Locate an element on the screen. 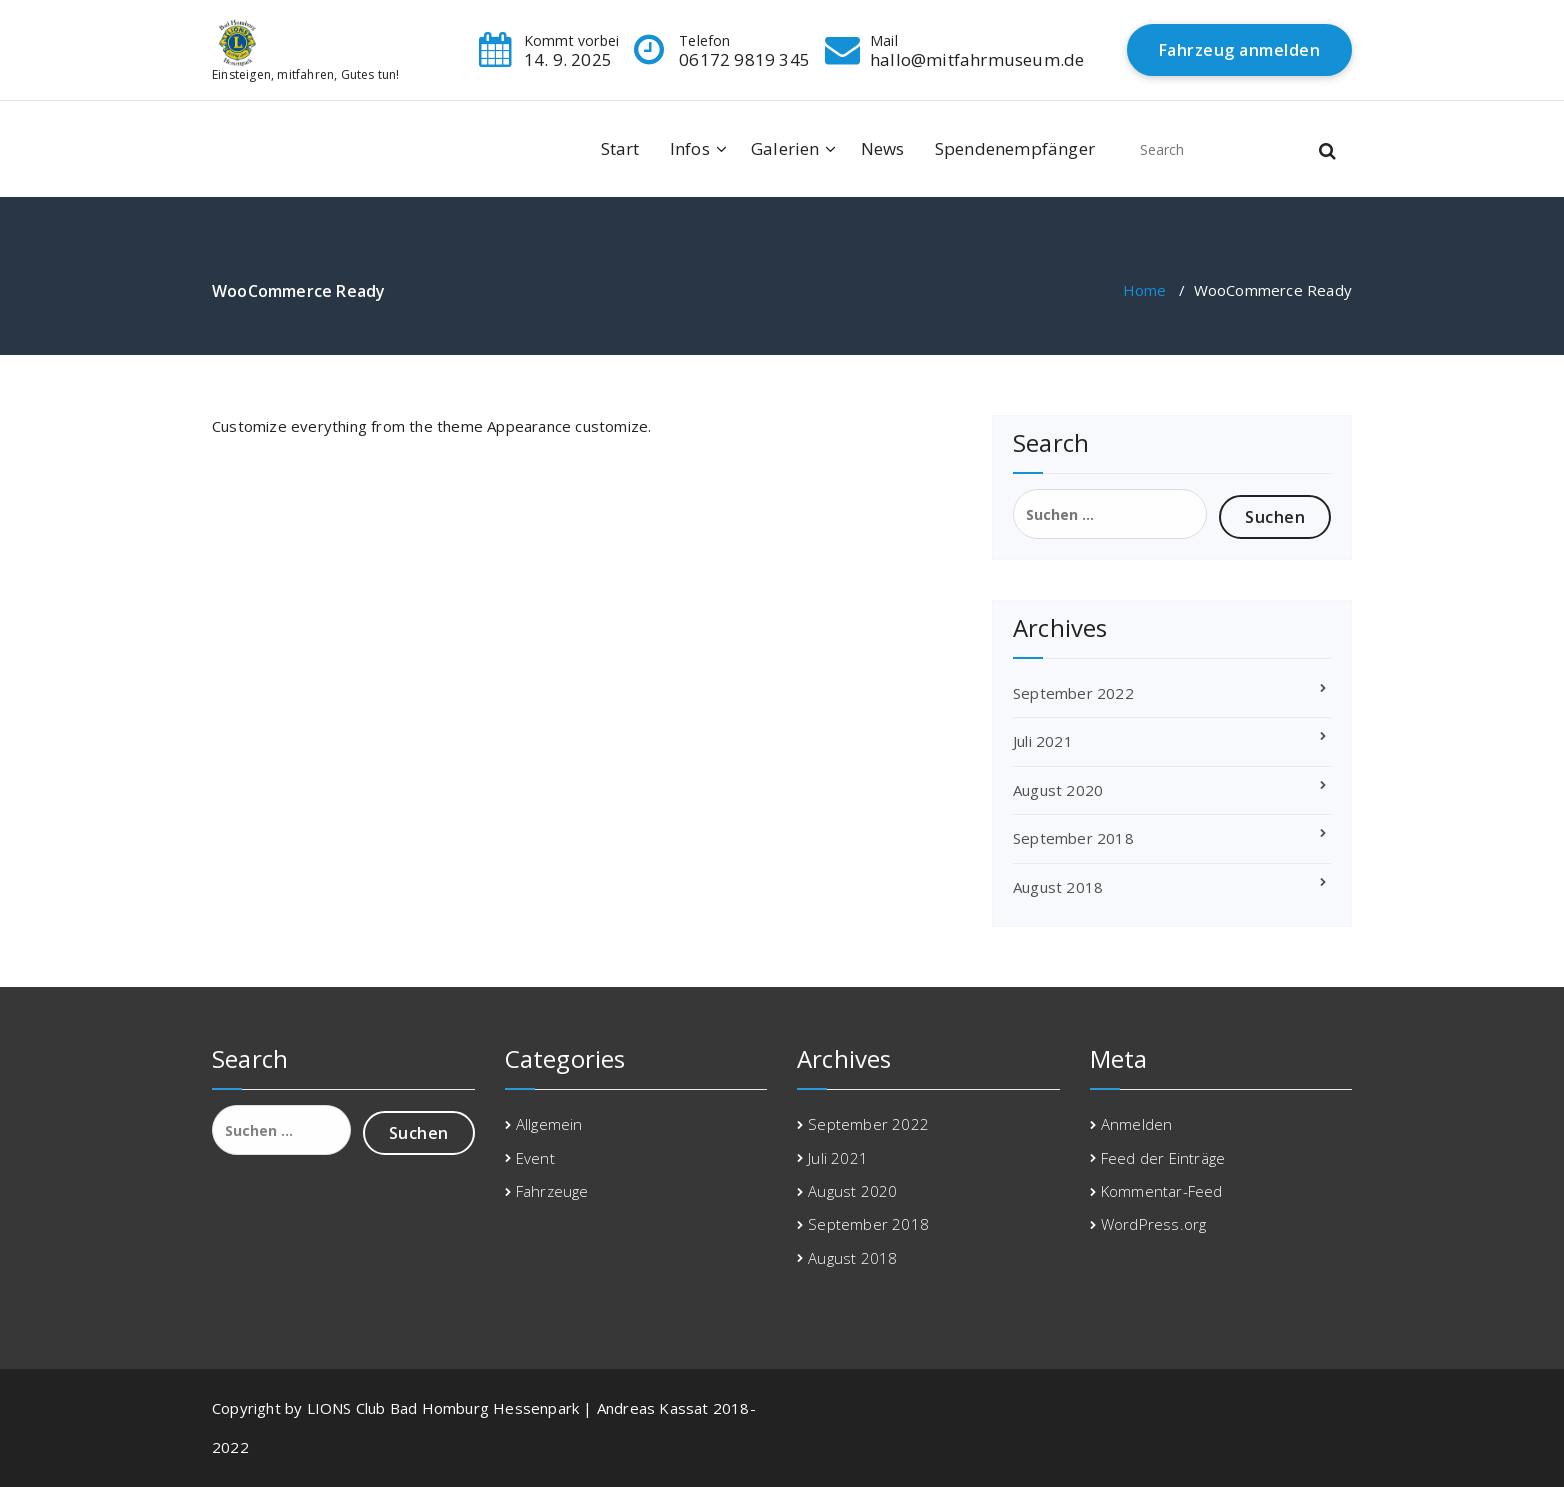 The width and height of the screenshot is (1564, 1487). August 2018 is located at coordinates (1058, 887).